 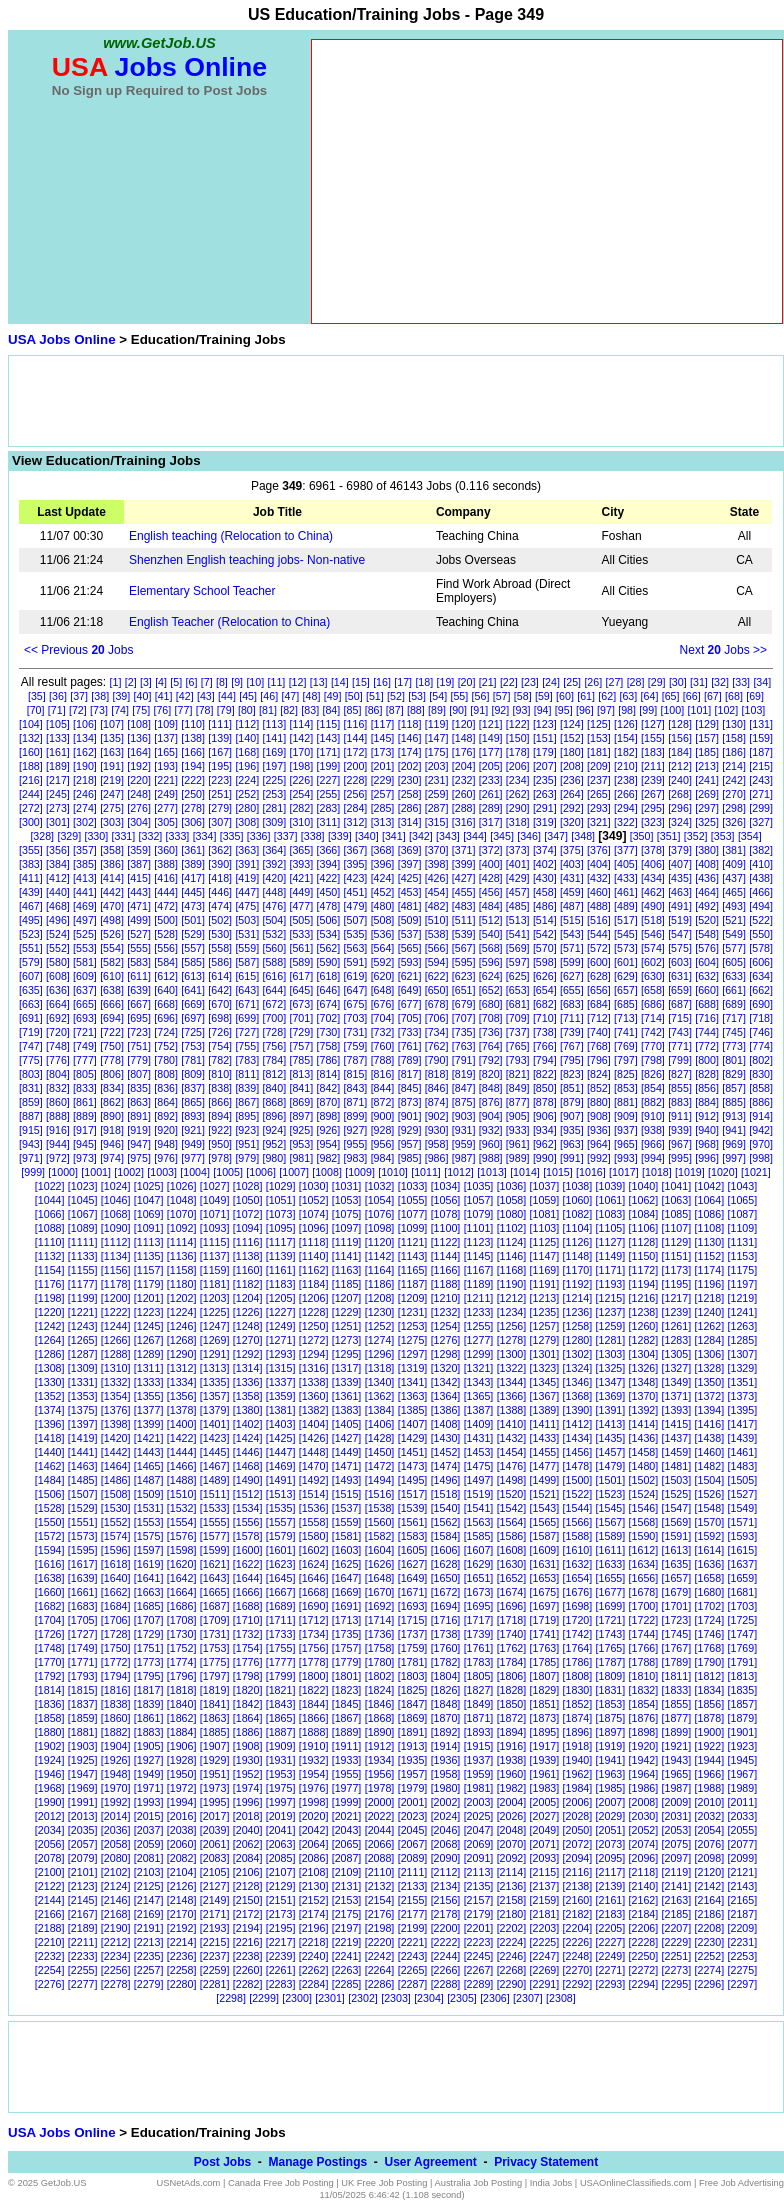 What do you see at coordinates (248, 1690) in the screenshot?
I see `[1820]` at bounding box center [248, 1690].